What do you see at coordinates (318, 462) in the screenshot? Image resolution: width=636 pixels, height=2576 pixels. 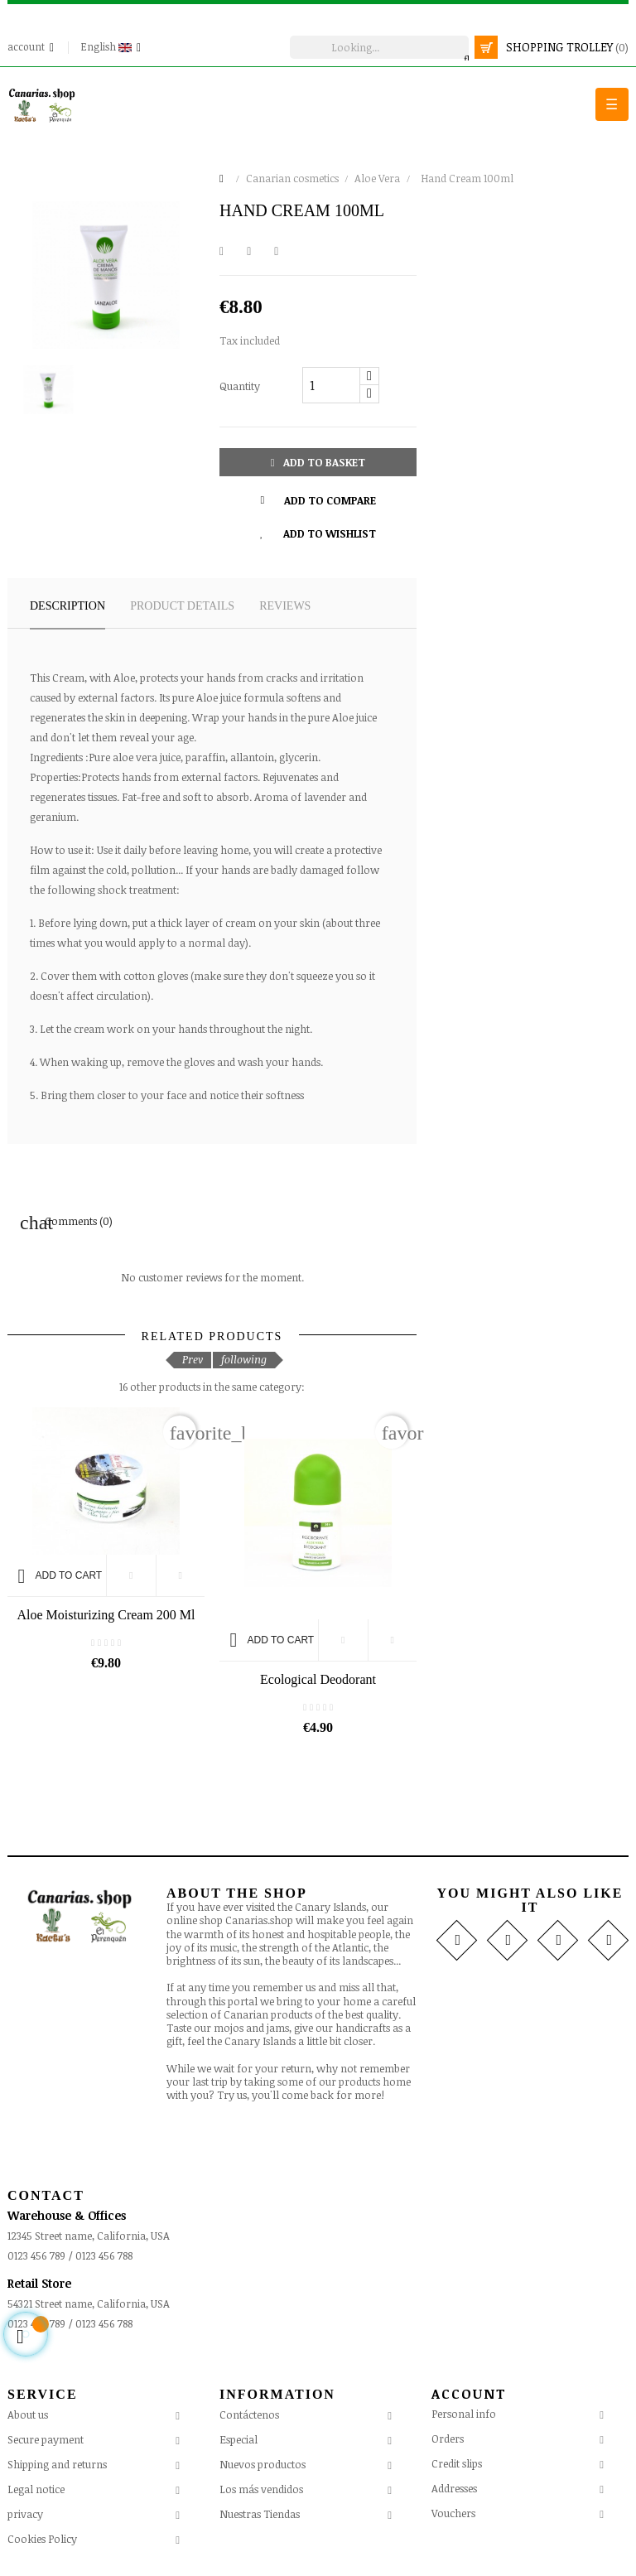 I see `Add to basket` at bounding box center [318, 462].